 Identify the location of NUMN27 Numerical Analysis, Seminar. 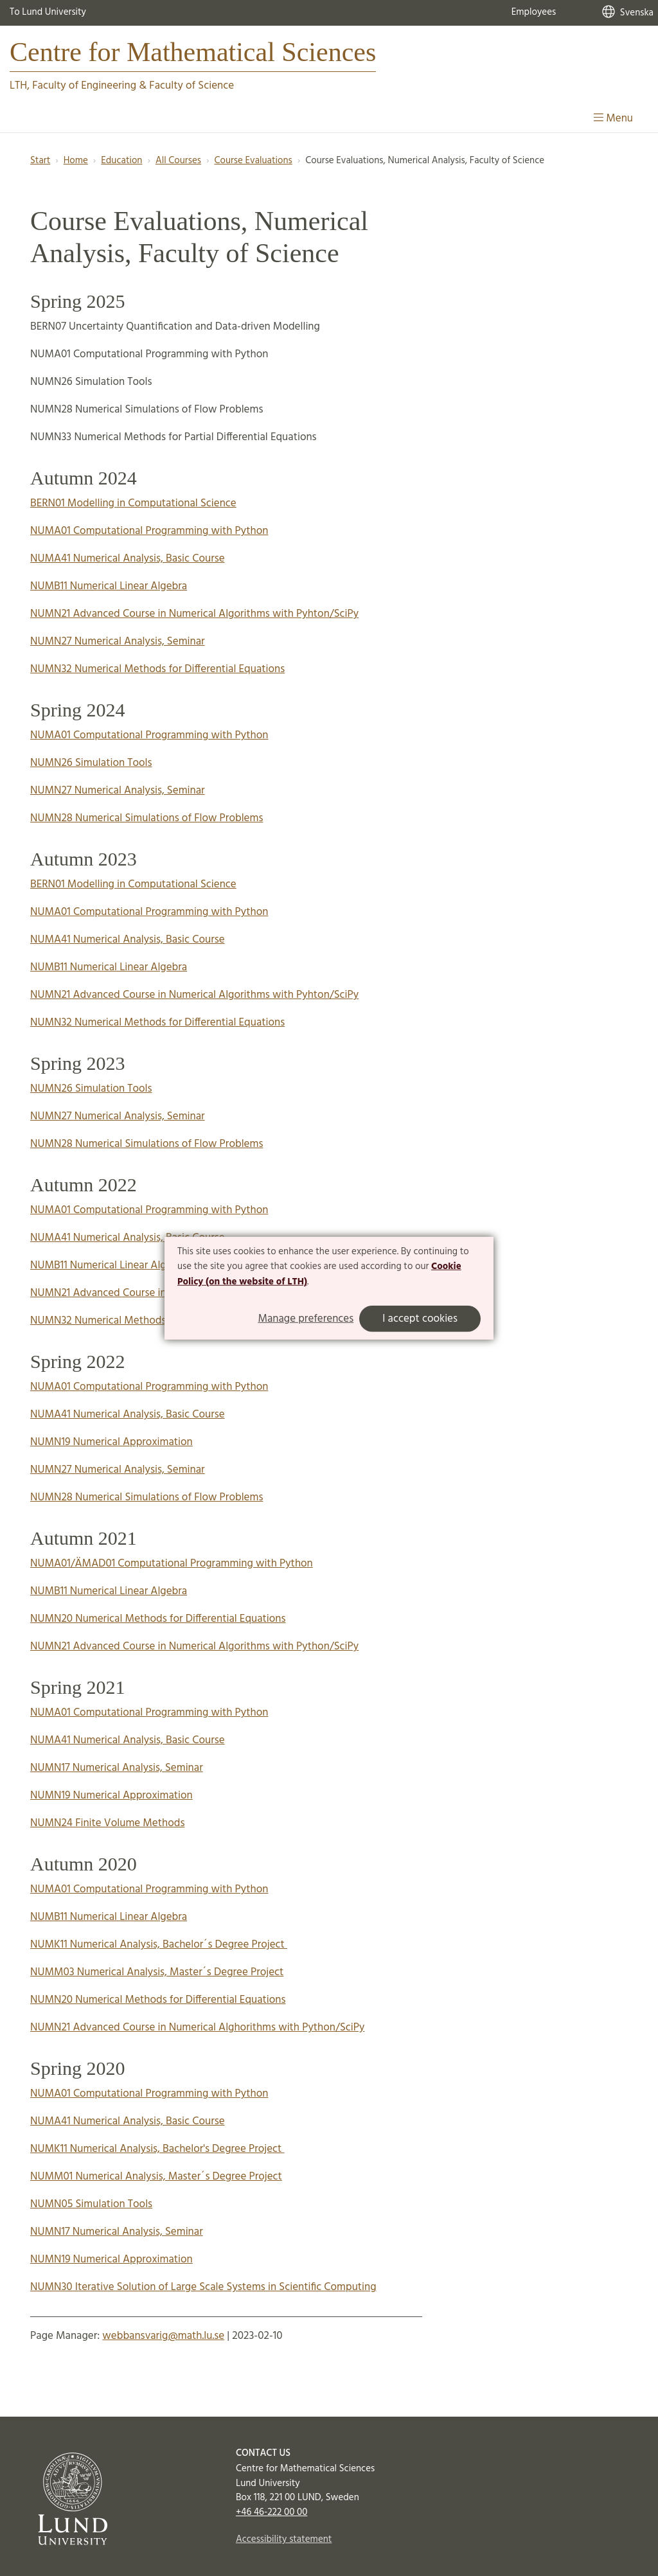
(117, 641).